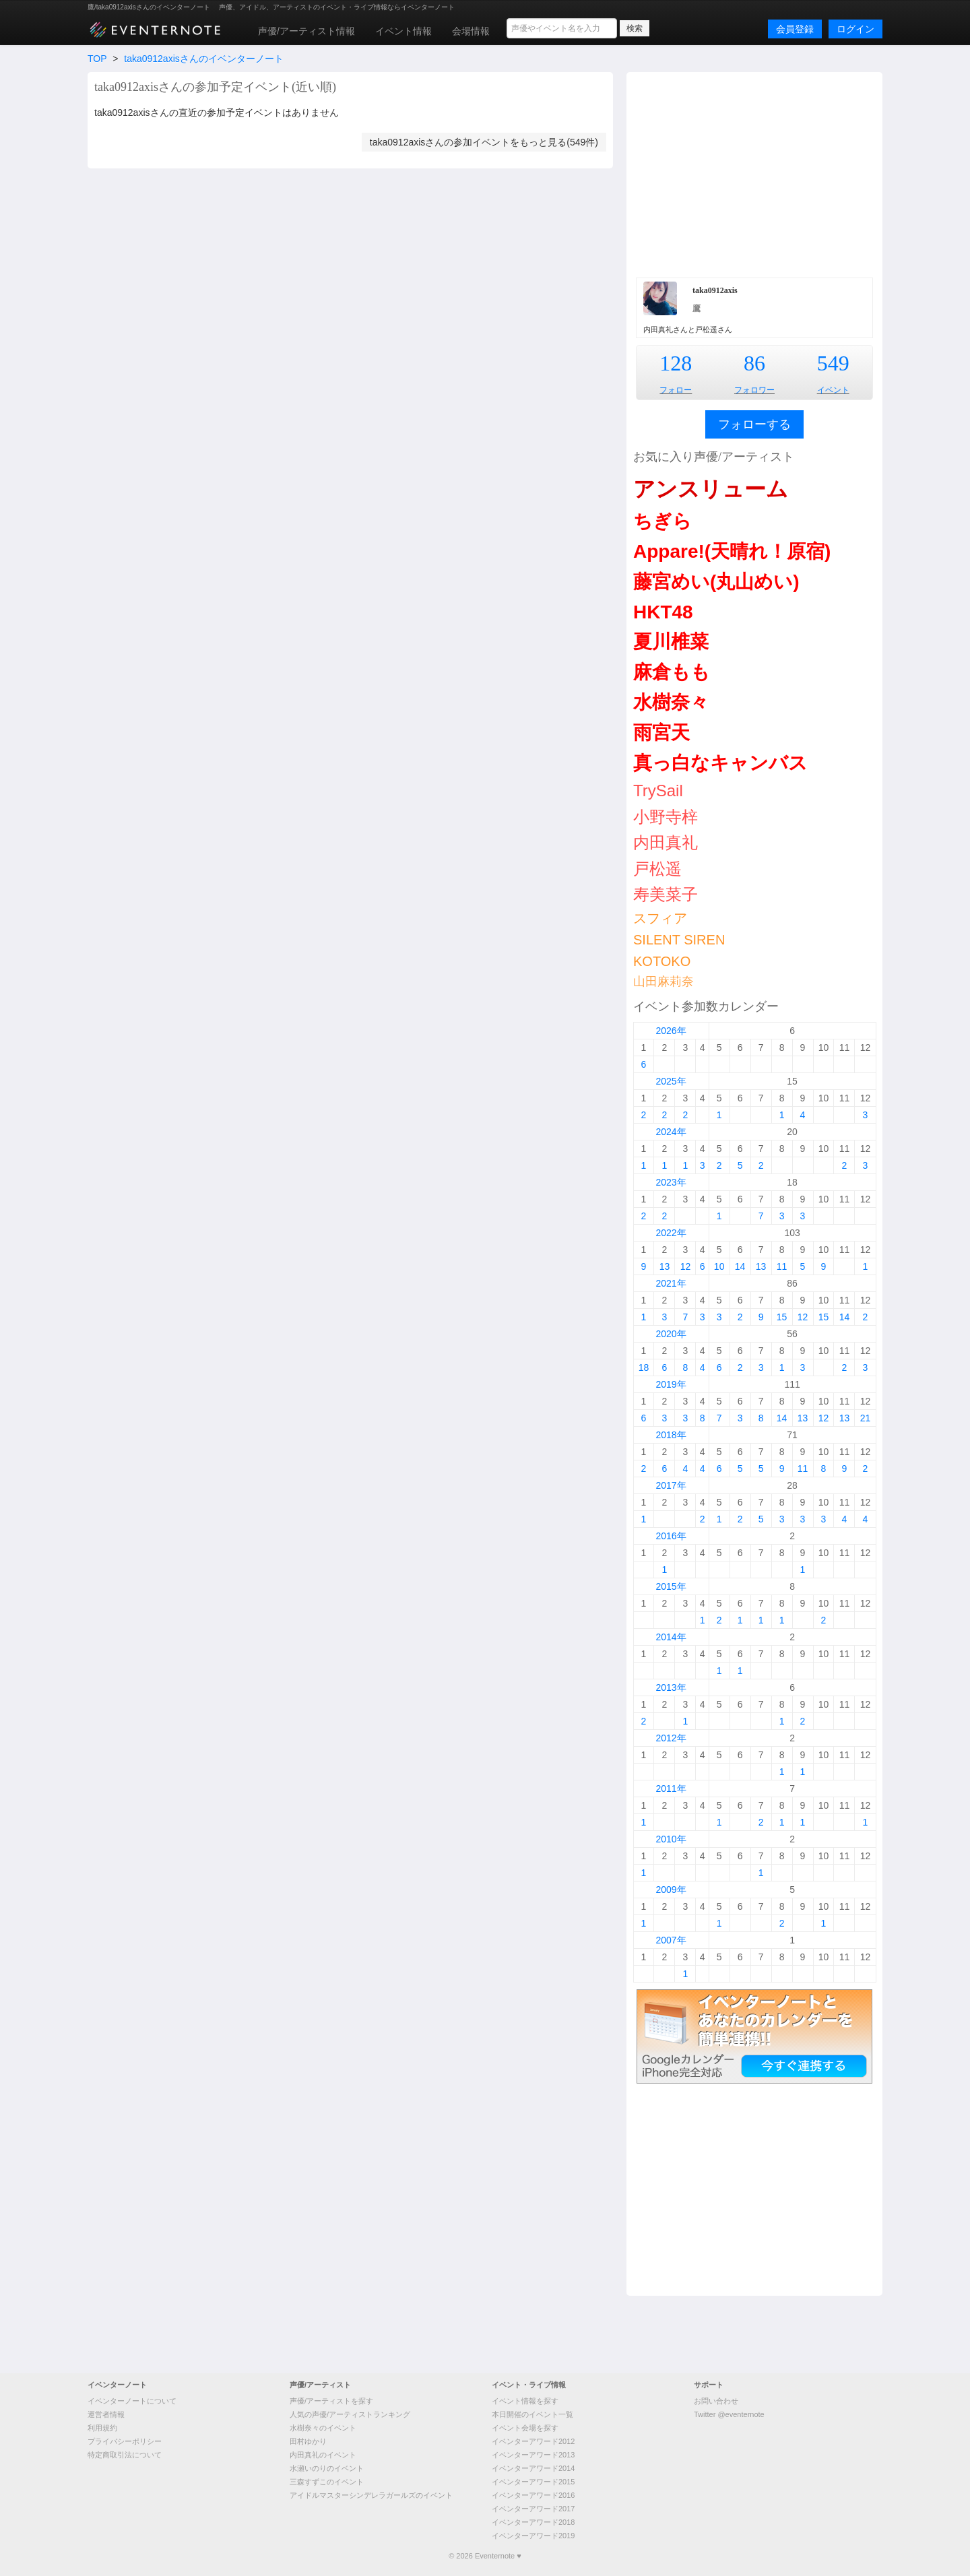 This screenshot has height=2576, width=970. Describe the element at coordinates (644, 1367) in the screenshot. I see `18` at that location.